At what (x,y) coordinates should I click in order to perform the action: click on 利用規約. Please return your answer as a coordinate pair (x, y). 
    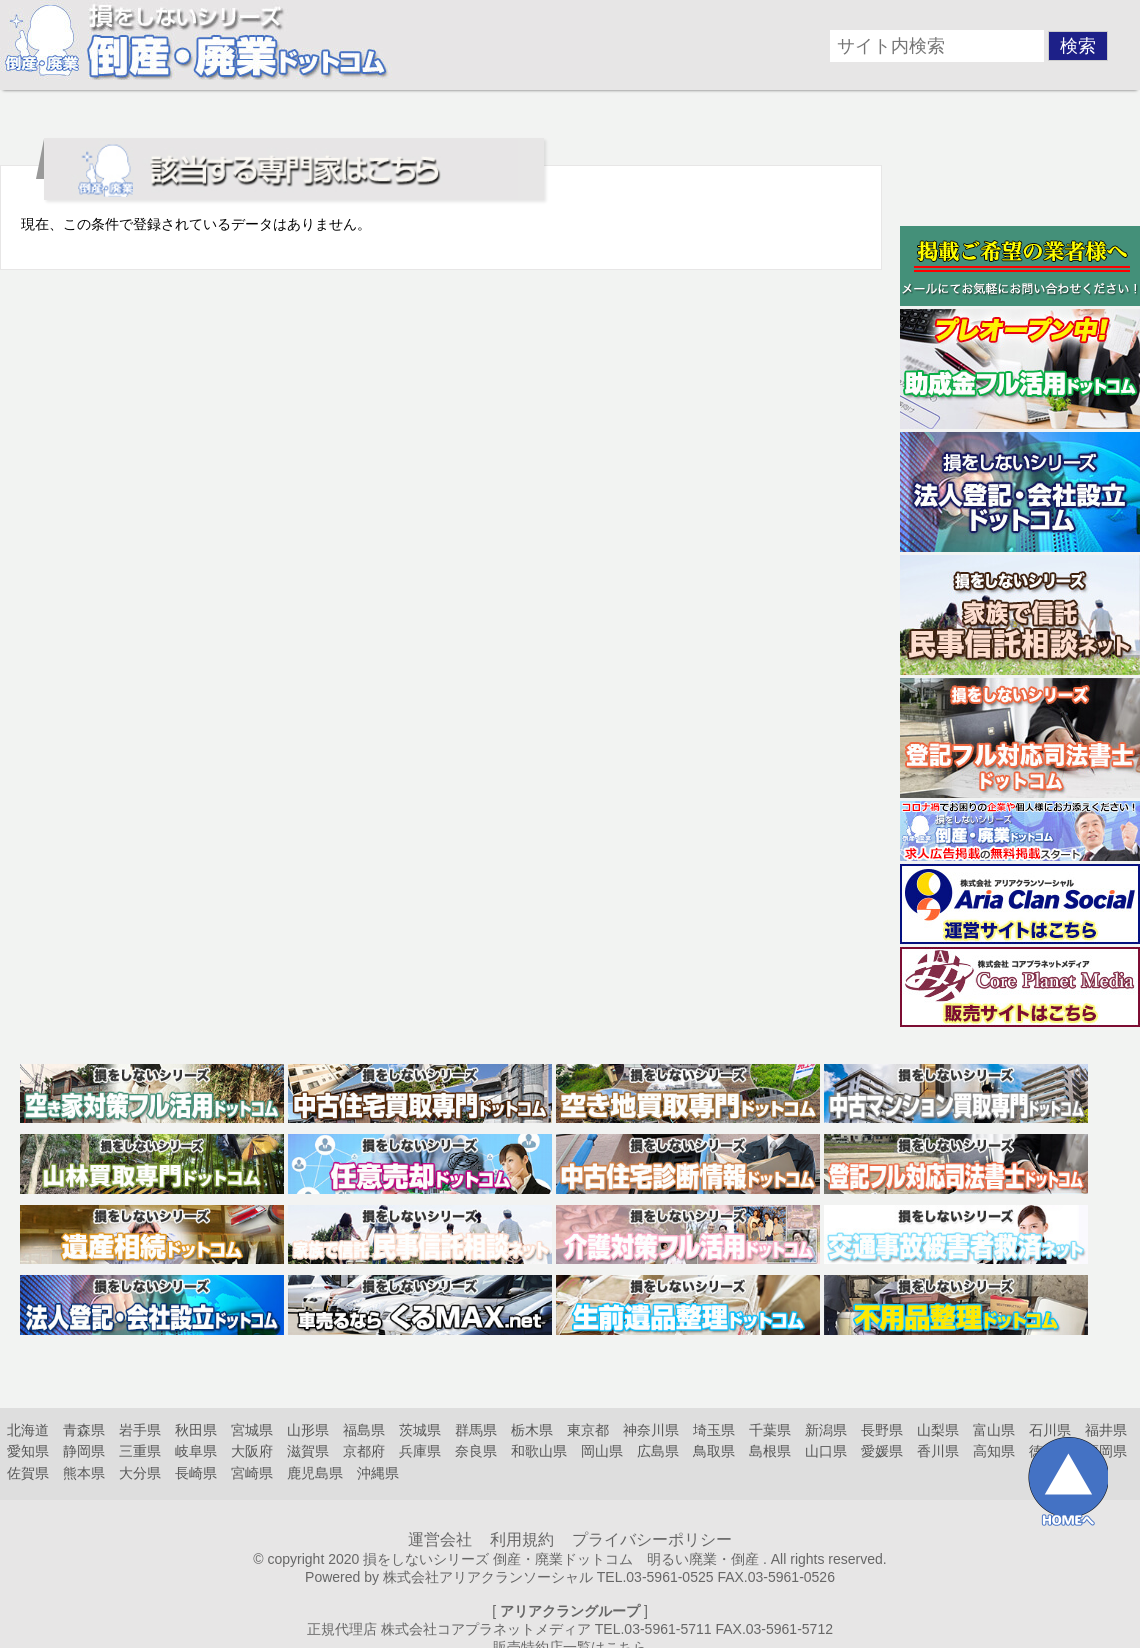
    Looking at the image, I should click on (522, 1539).